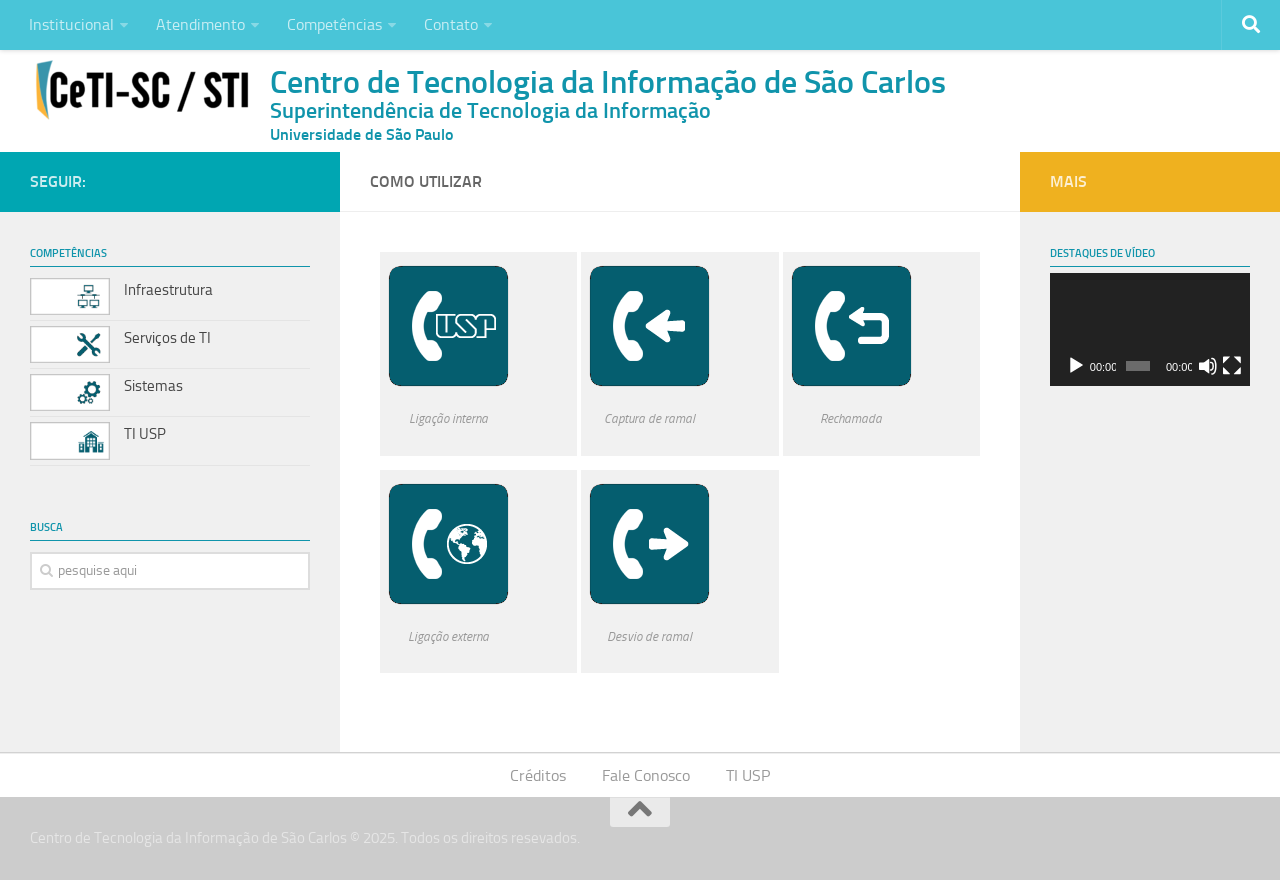  What do you see at coordinates (145, 434) in the screenshot?
I see `TI USP` at bounding box center [145, 434].